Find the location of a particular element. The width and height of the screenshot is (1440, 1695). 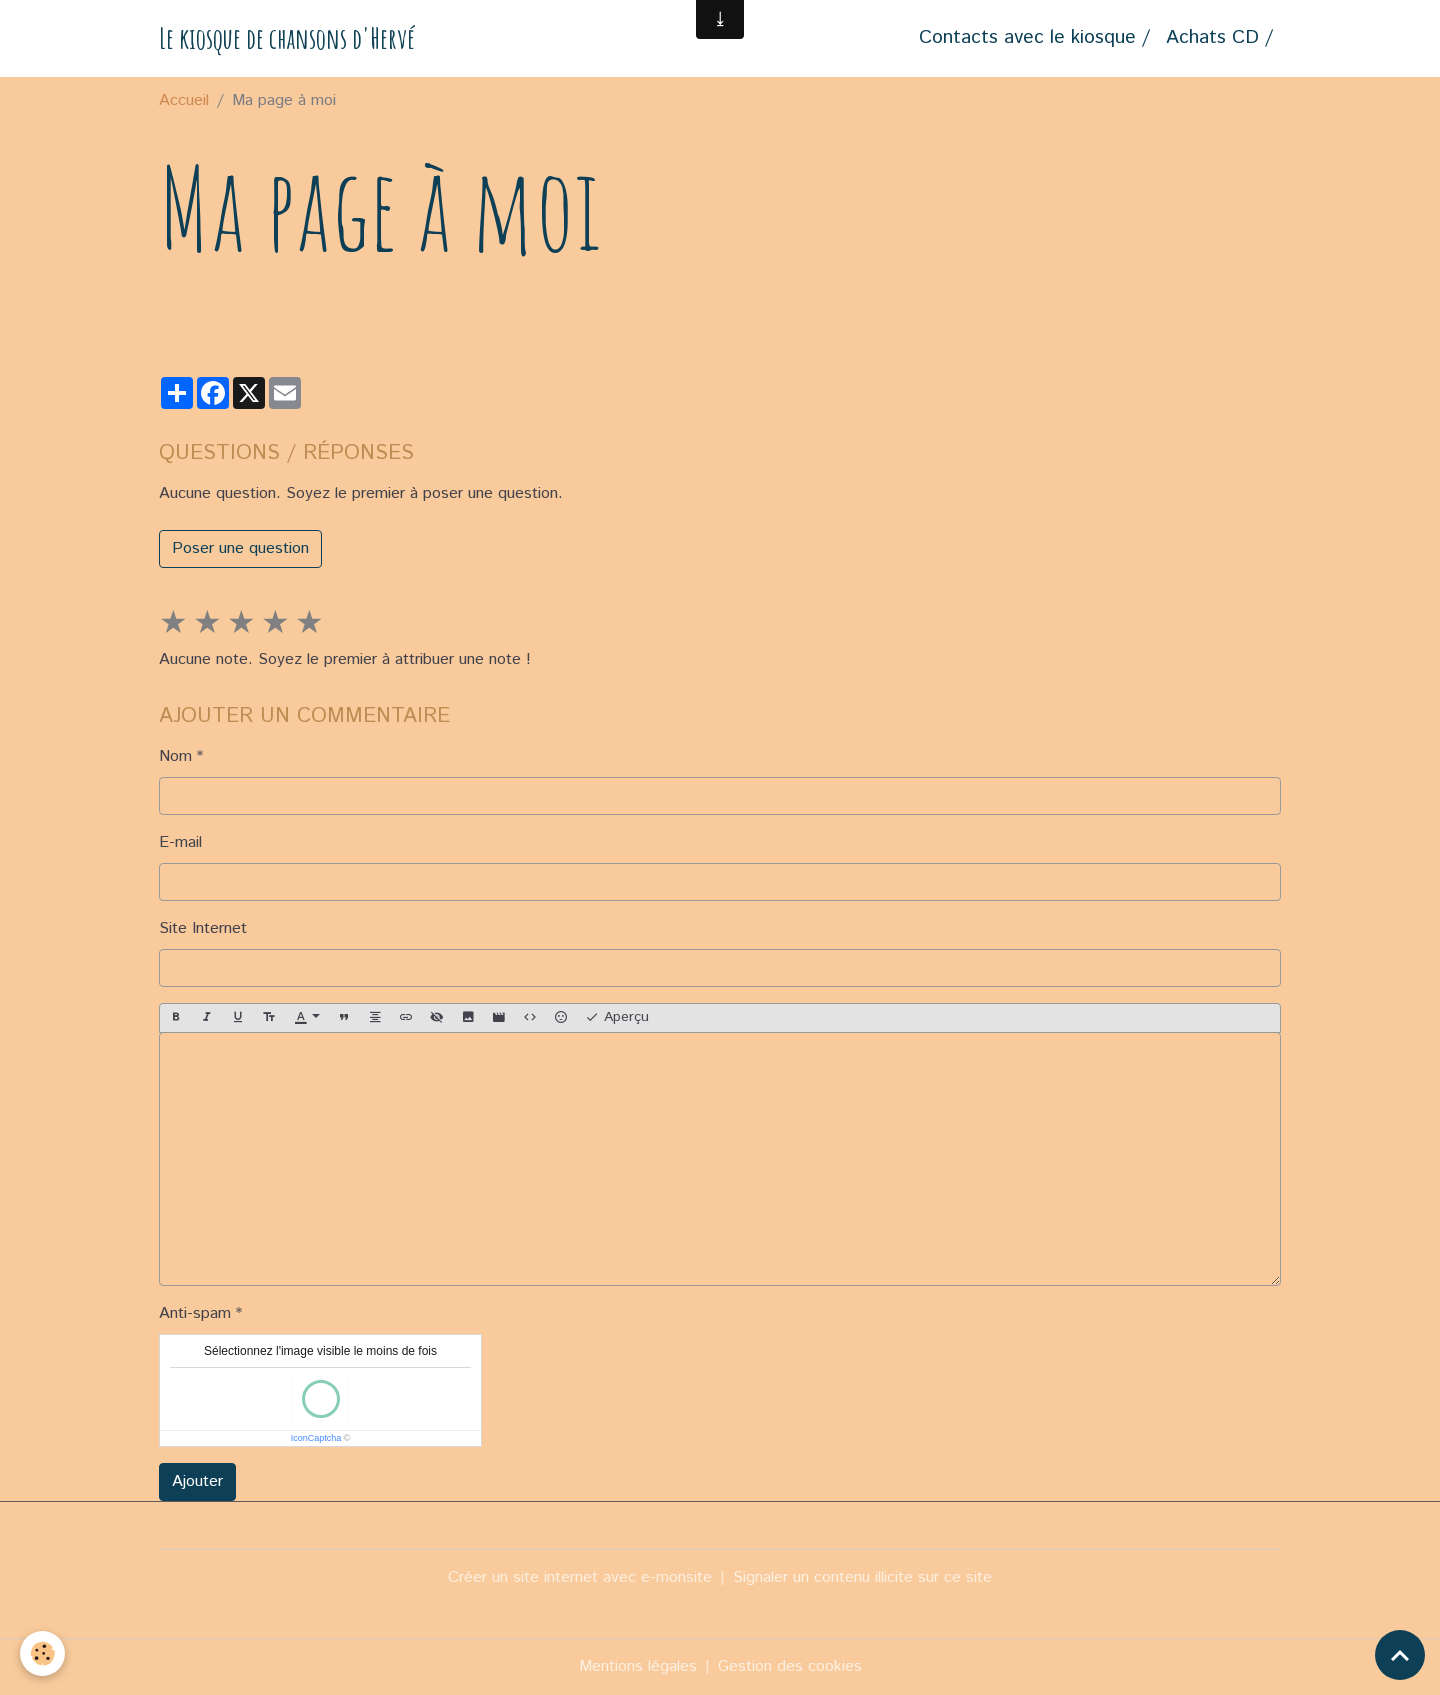

[Cookies] is located at coordinates (42, 1653).